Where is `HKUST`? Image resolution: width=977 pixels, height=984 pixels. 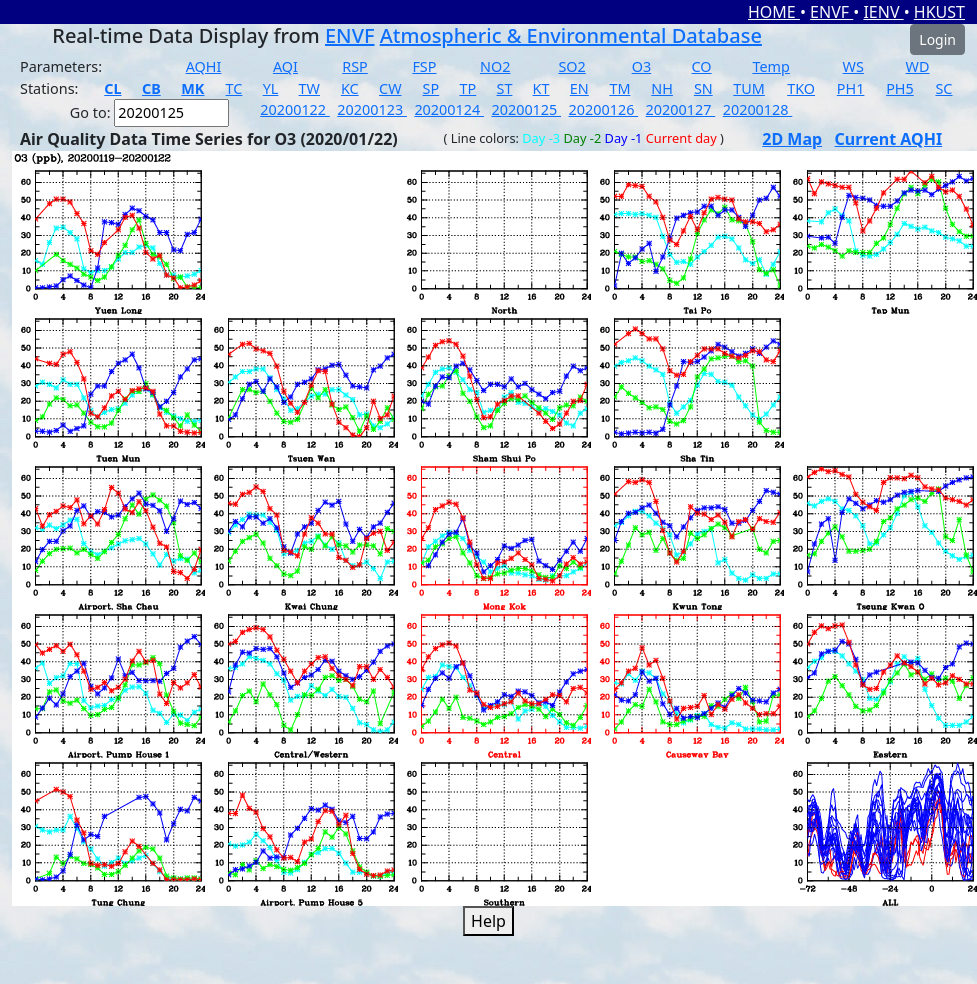 HKUST is located at coordinates (939, 12).